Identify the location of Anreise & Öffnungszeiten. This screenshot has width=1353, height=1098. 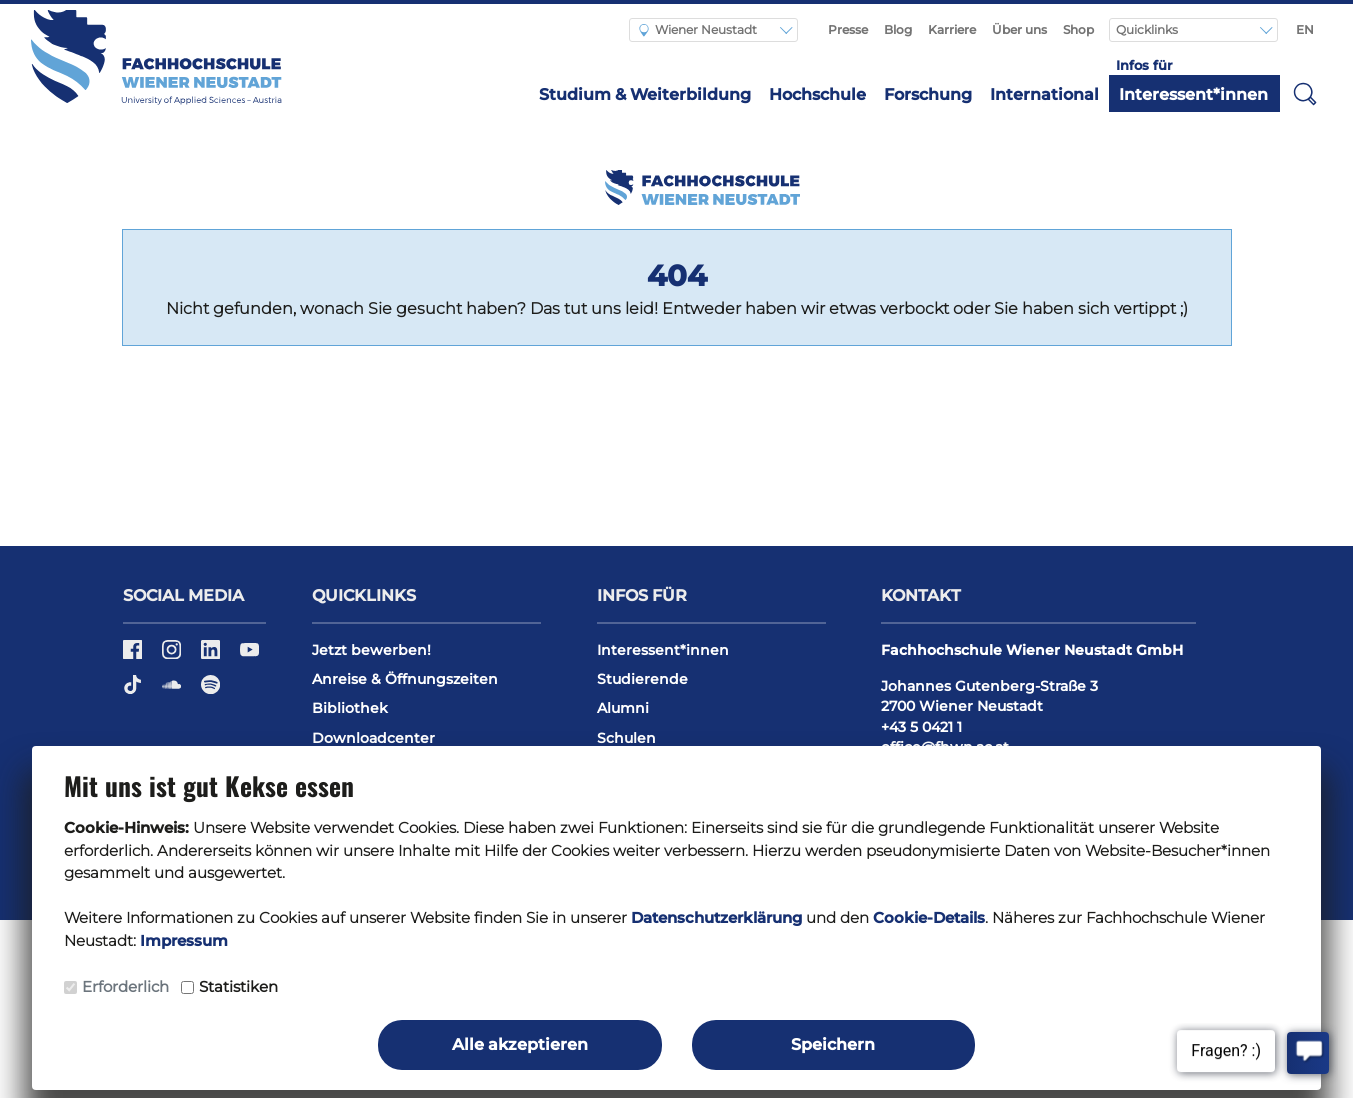
(405, 679).